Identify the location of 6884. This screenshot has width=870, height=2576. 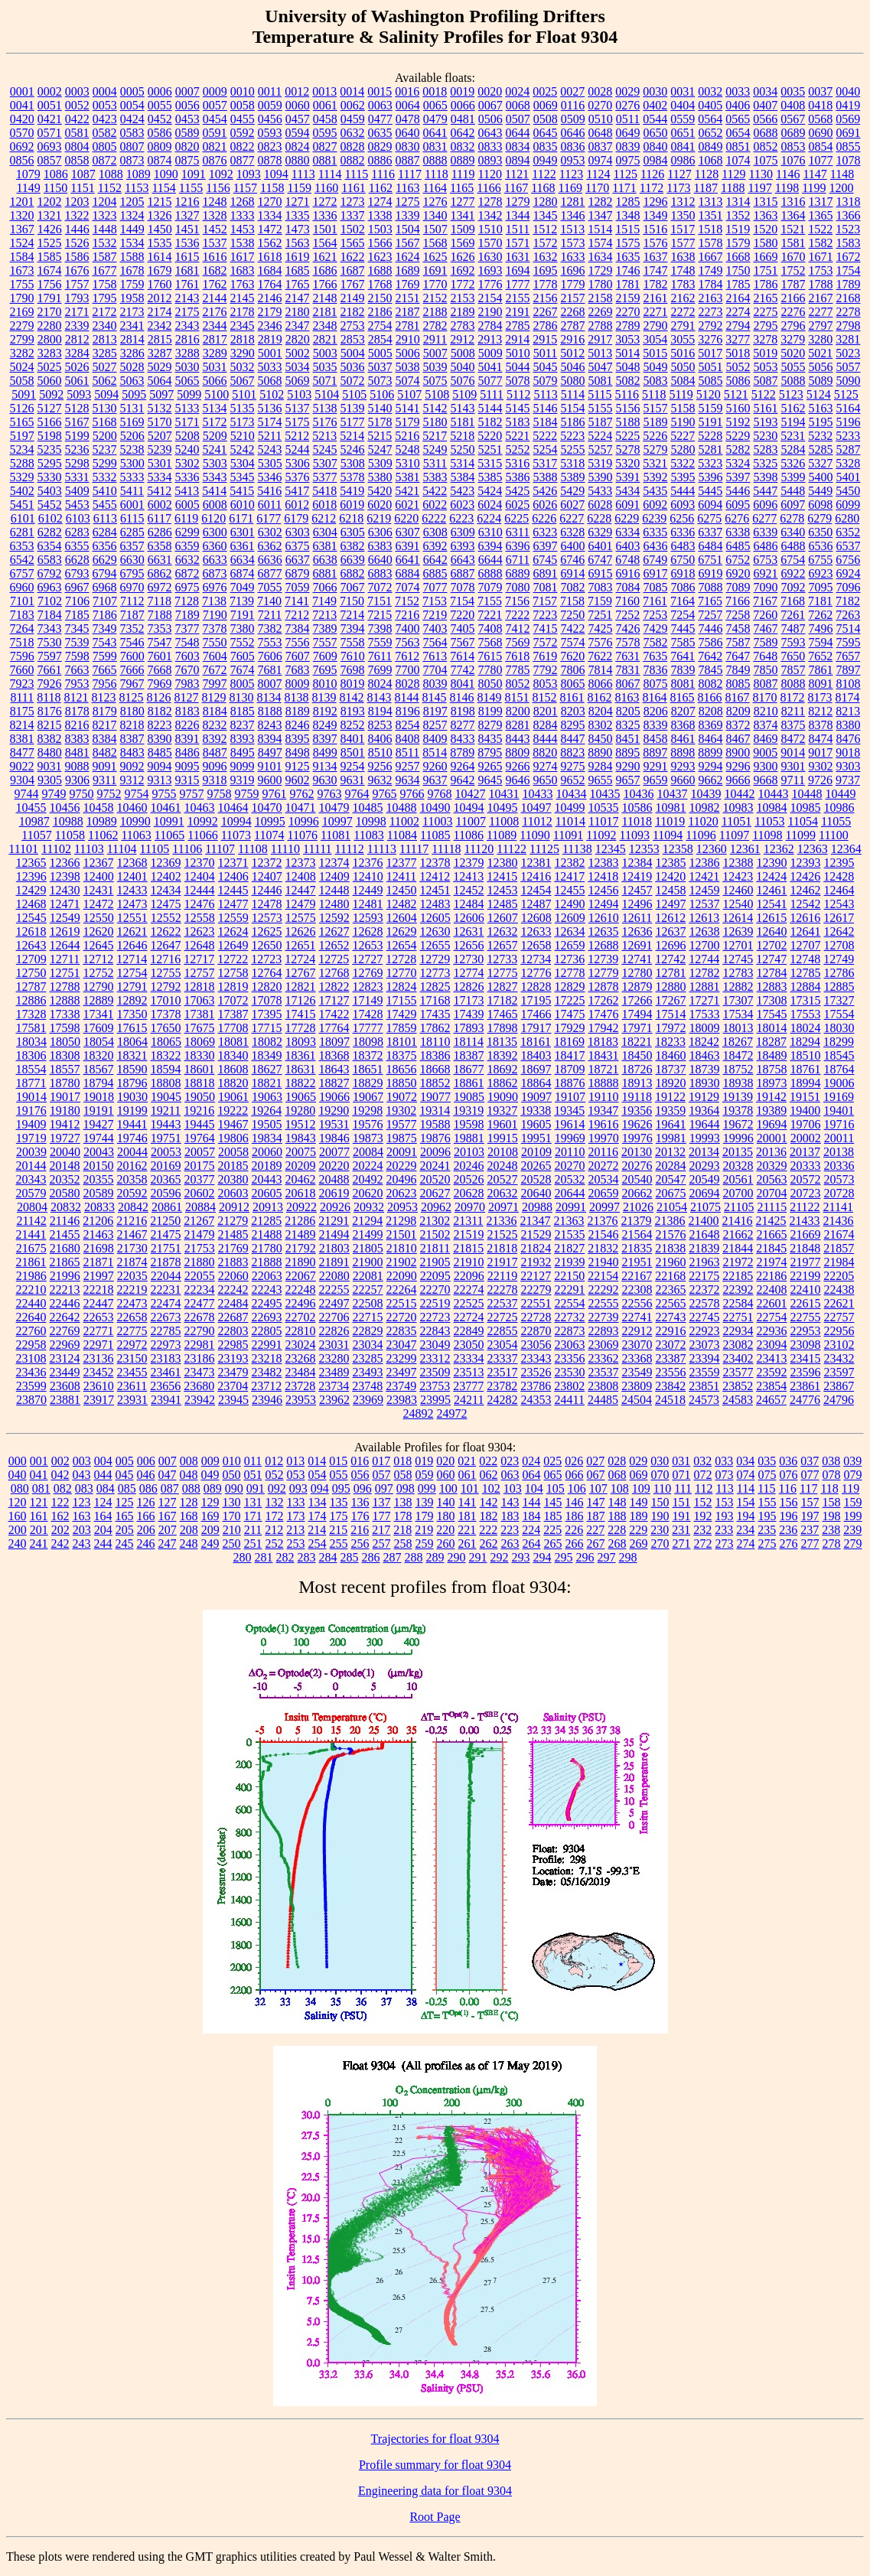
(408, 573).